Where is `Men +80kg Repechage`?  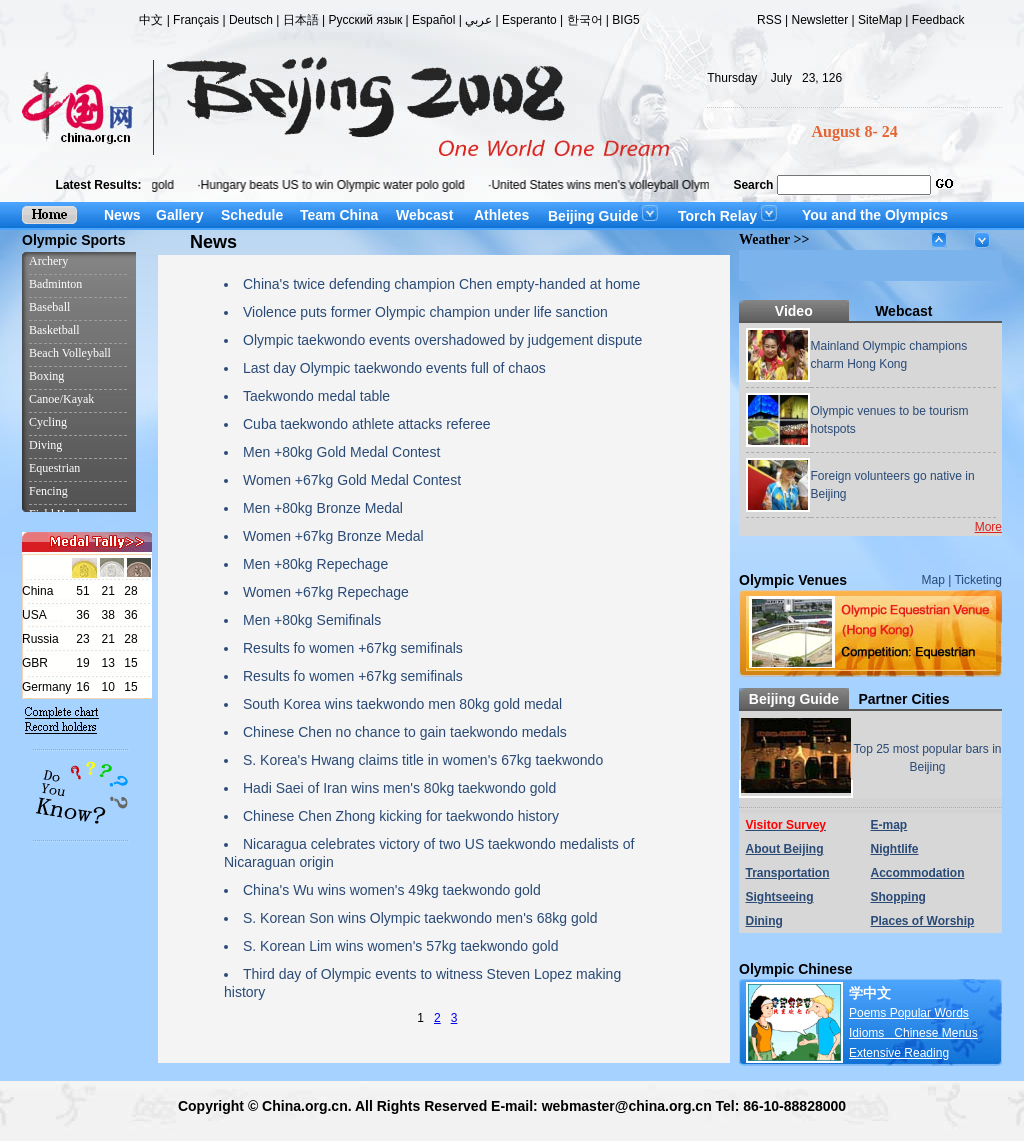 Men +80kg Repechage is located at coordinates (315, 564).